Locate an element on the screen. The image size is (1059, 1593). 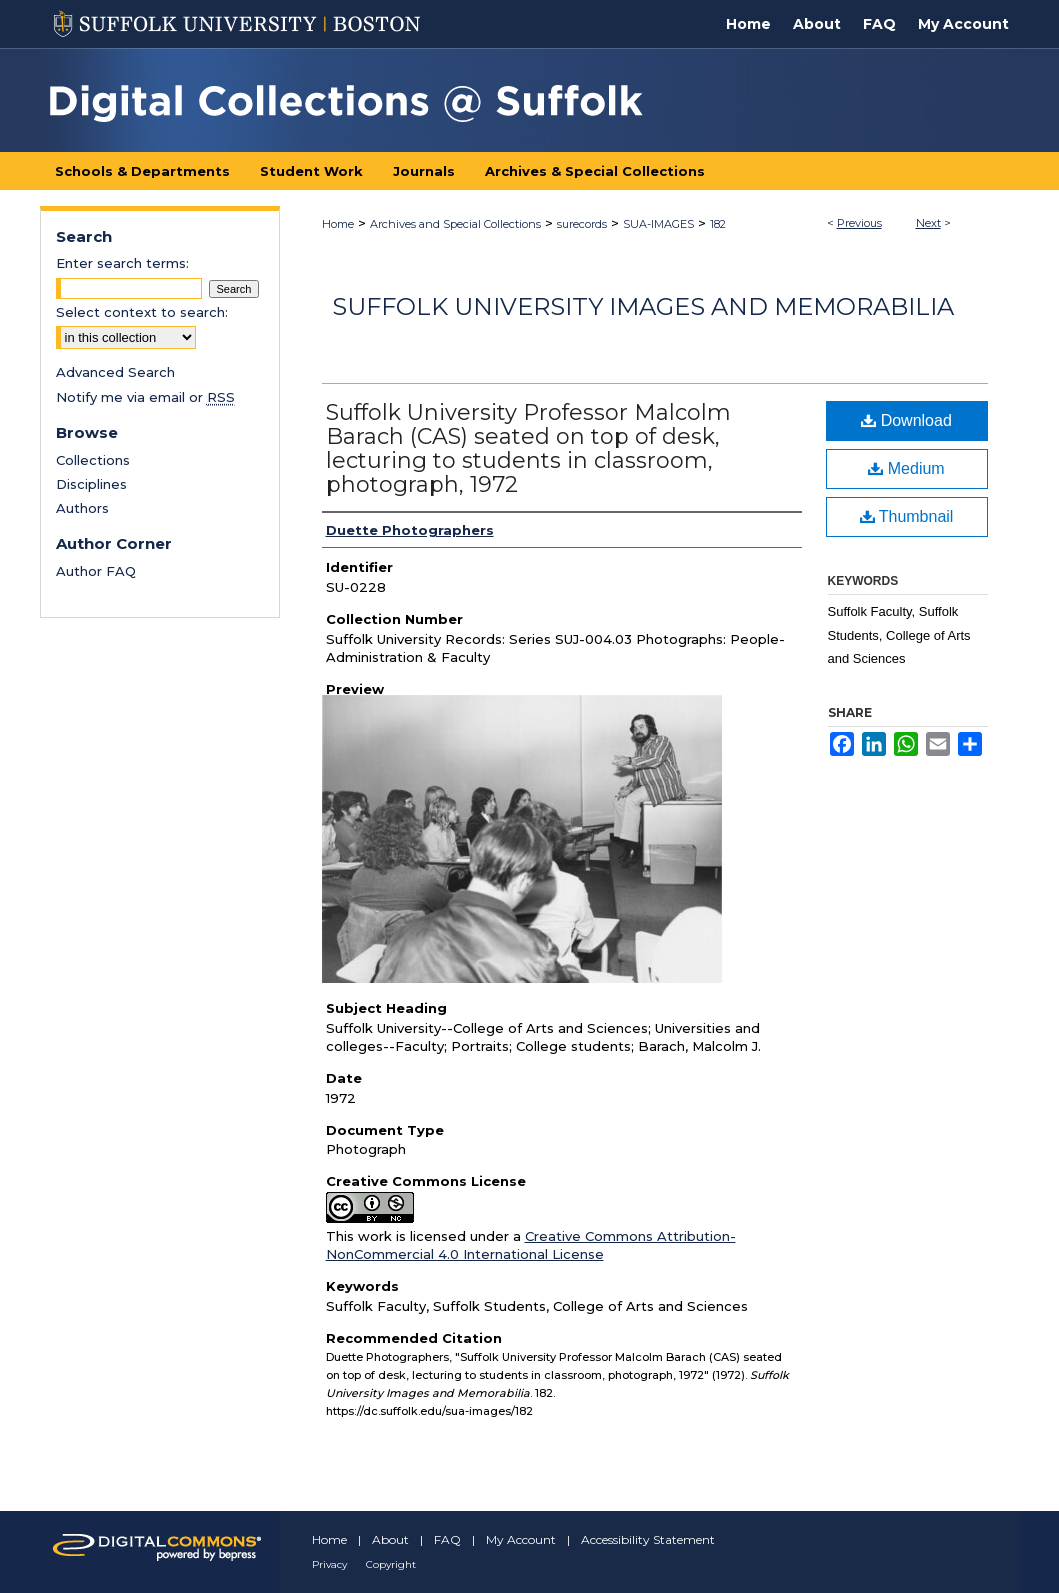
Archives and Special Collections is located at coordinates (455, 224).